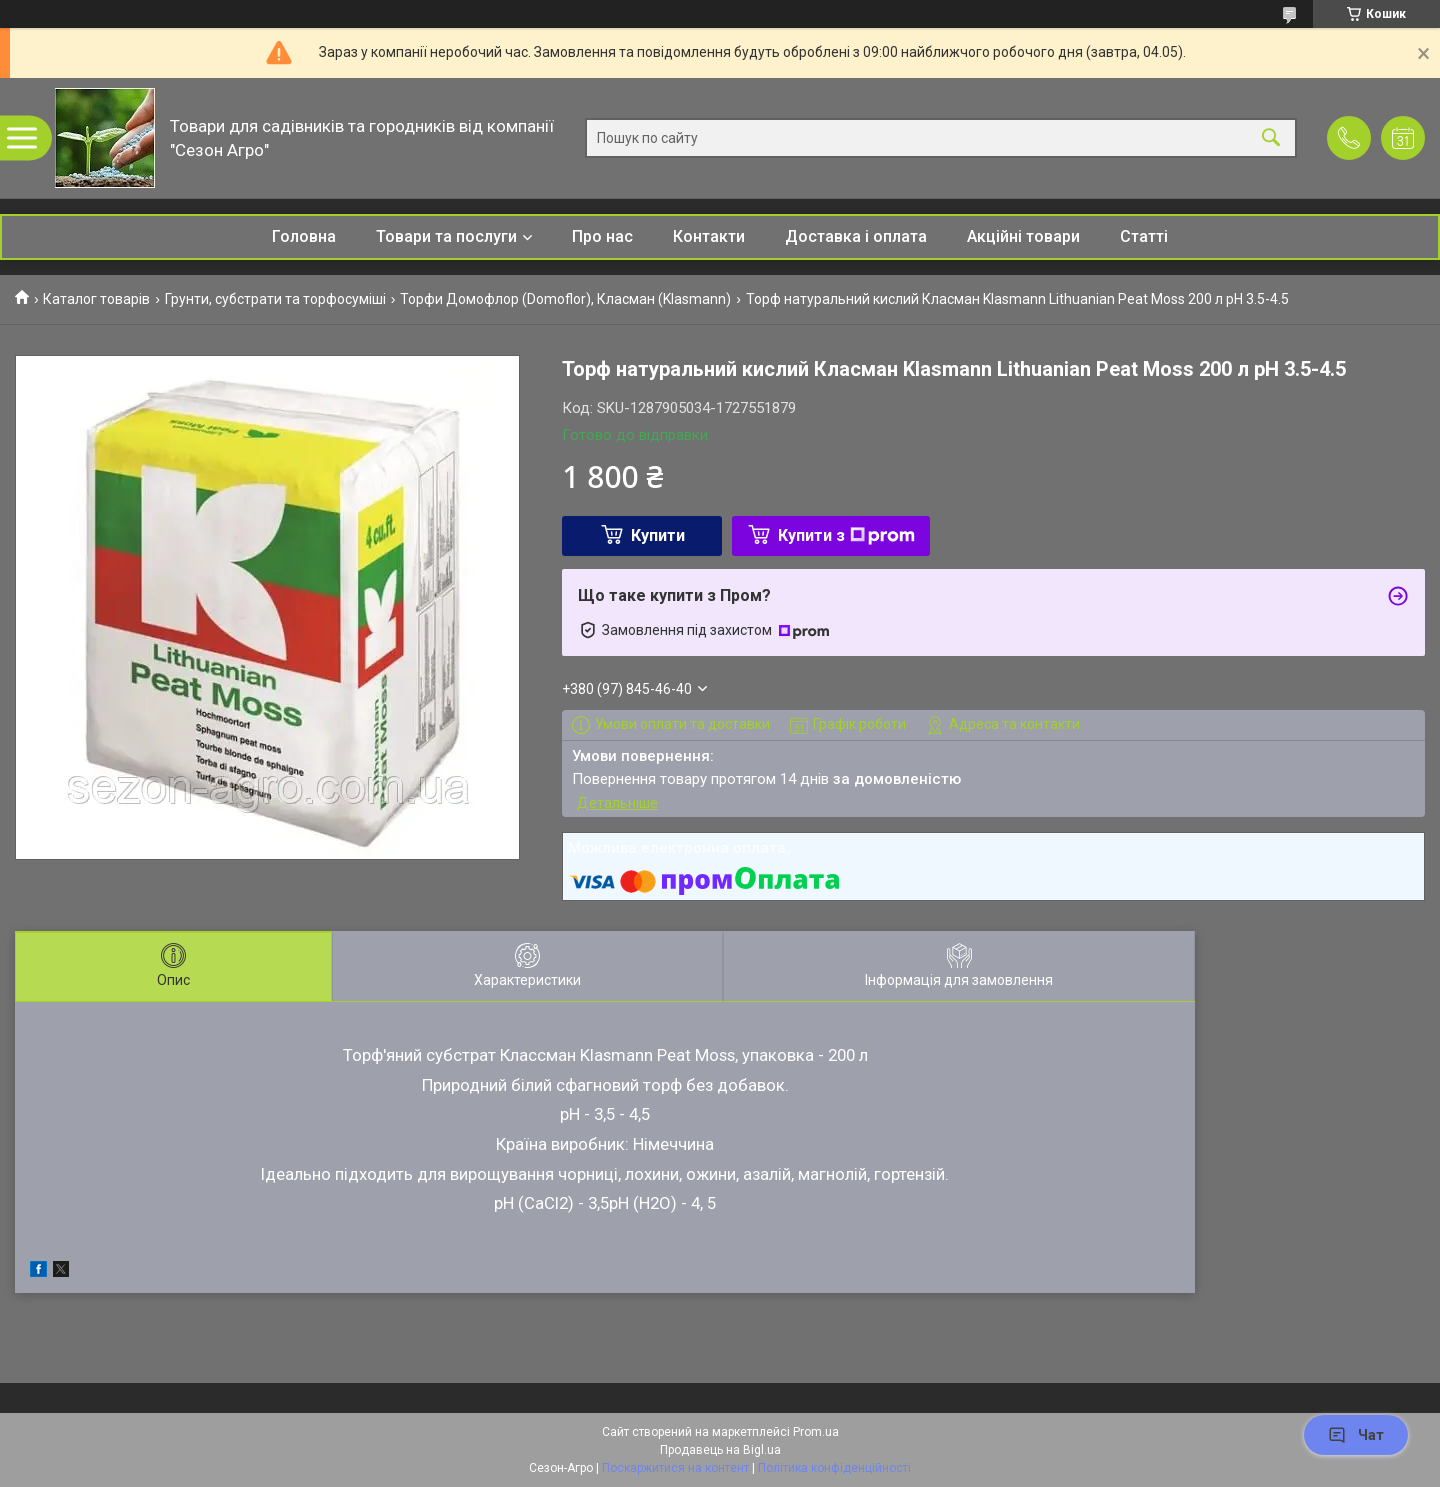 This screenshot has height=1487, width=1440. Describe the element at coordinates (834, 1468) in the screenshot. I see `Політика конфіденційності` at that location.